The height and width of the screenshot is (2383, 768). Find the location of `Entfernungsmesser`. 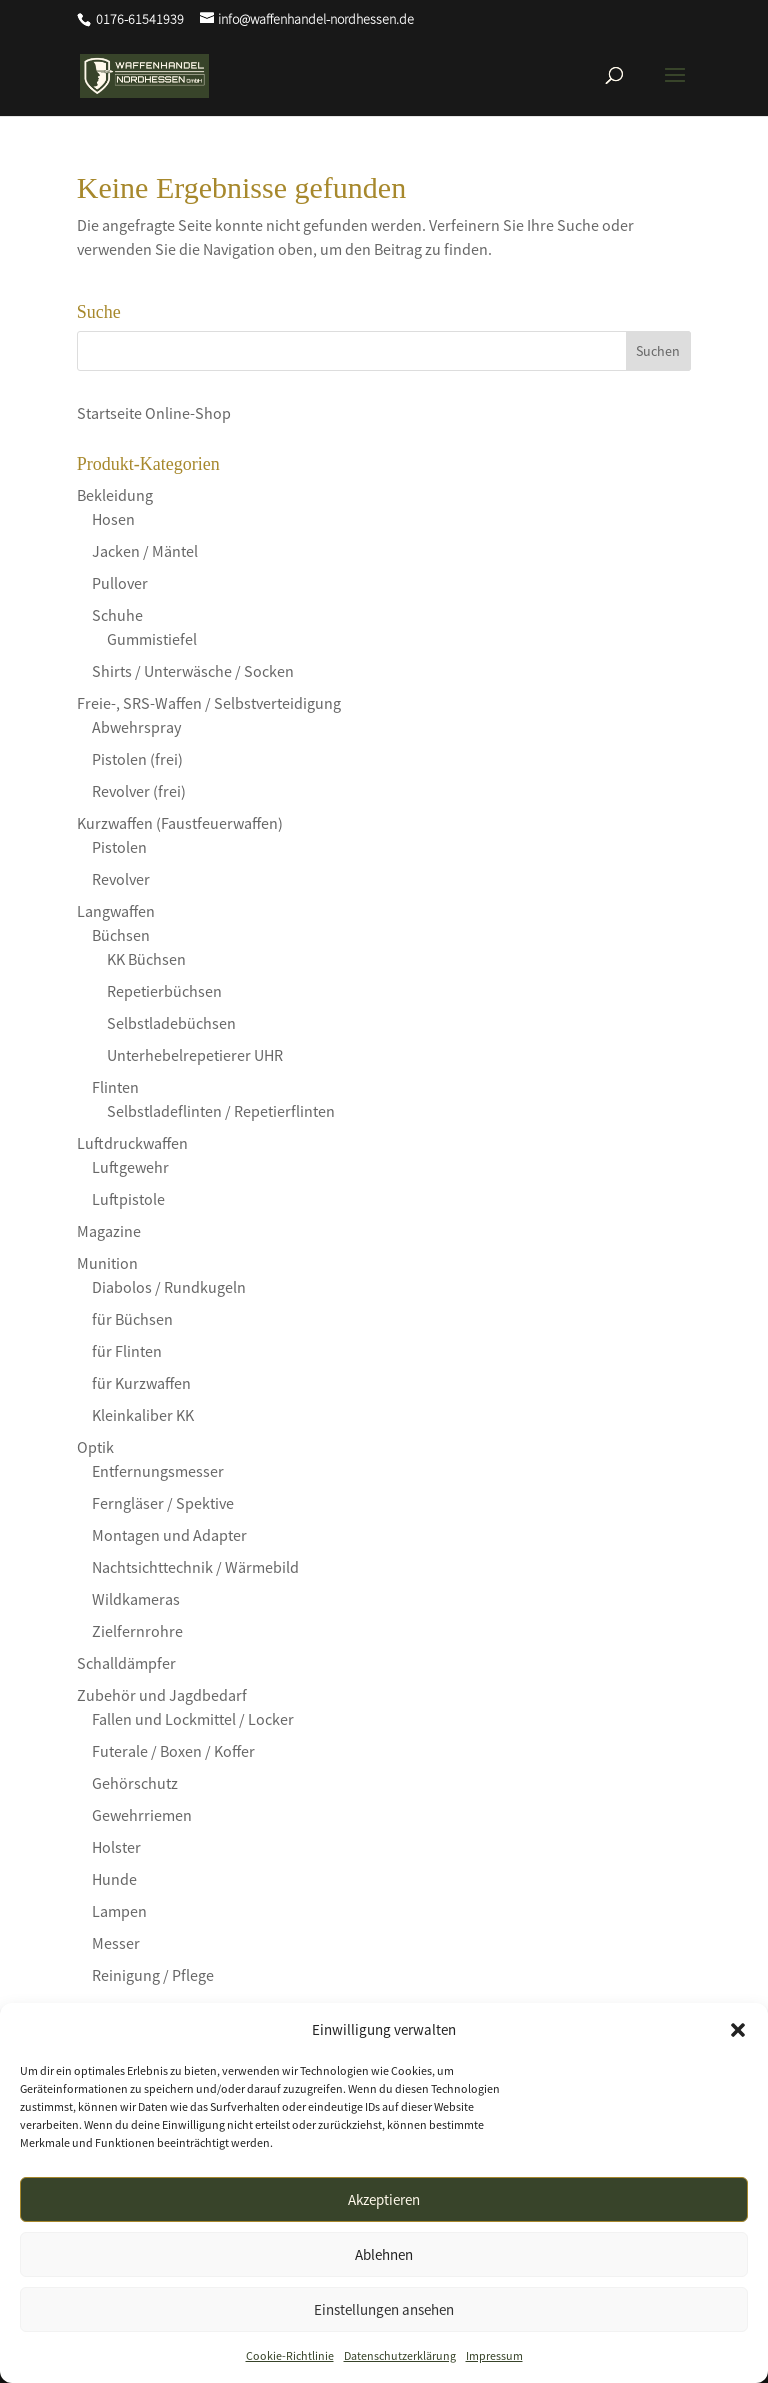

Entfernungsmesser is located at coordinates (158, 1471).